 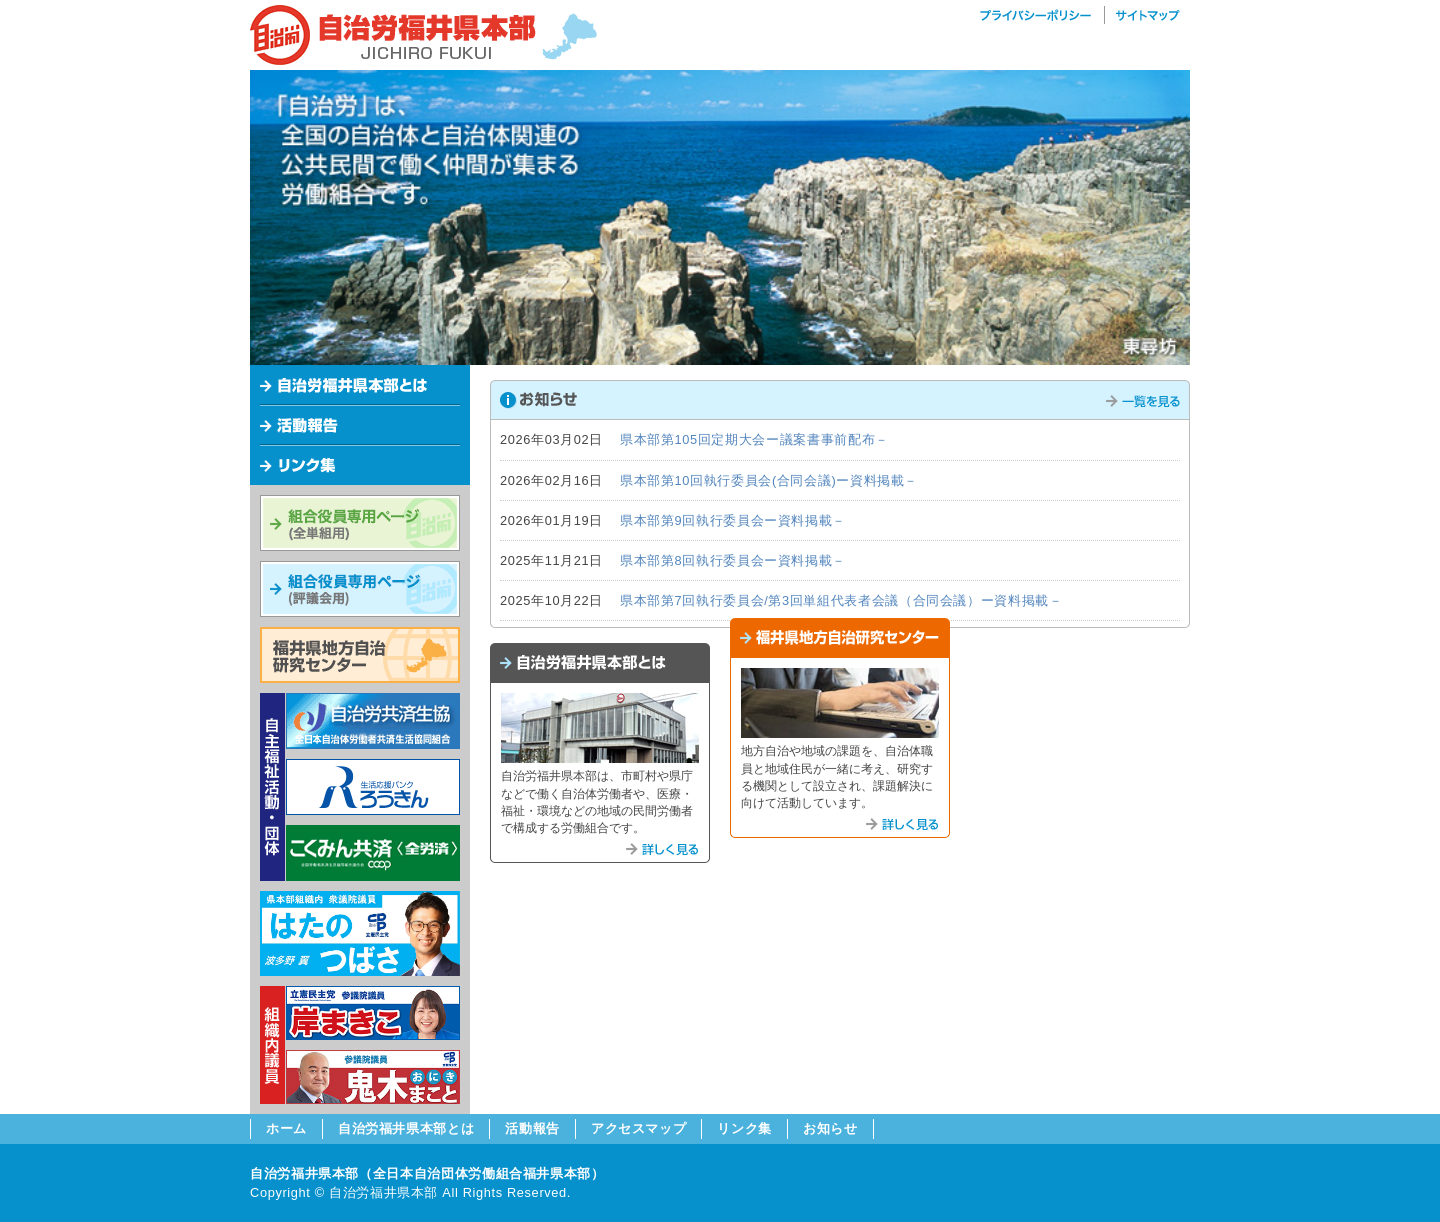 I want to click on 県本部第7回執行委員会/第3回単組代表者会議（合同会議）ー資料掲載－, so click(x=841, y=600).